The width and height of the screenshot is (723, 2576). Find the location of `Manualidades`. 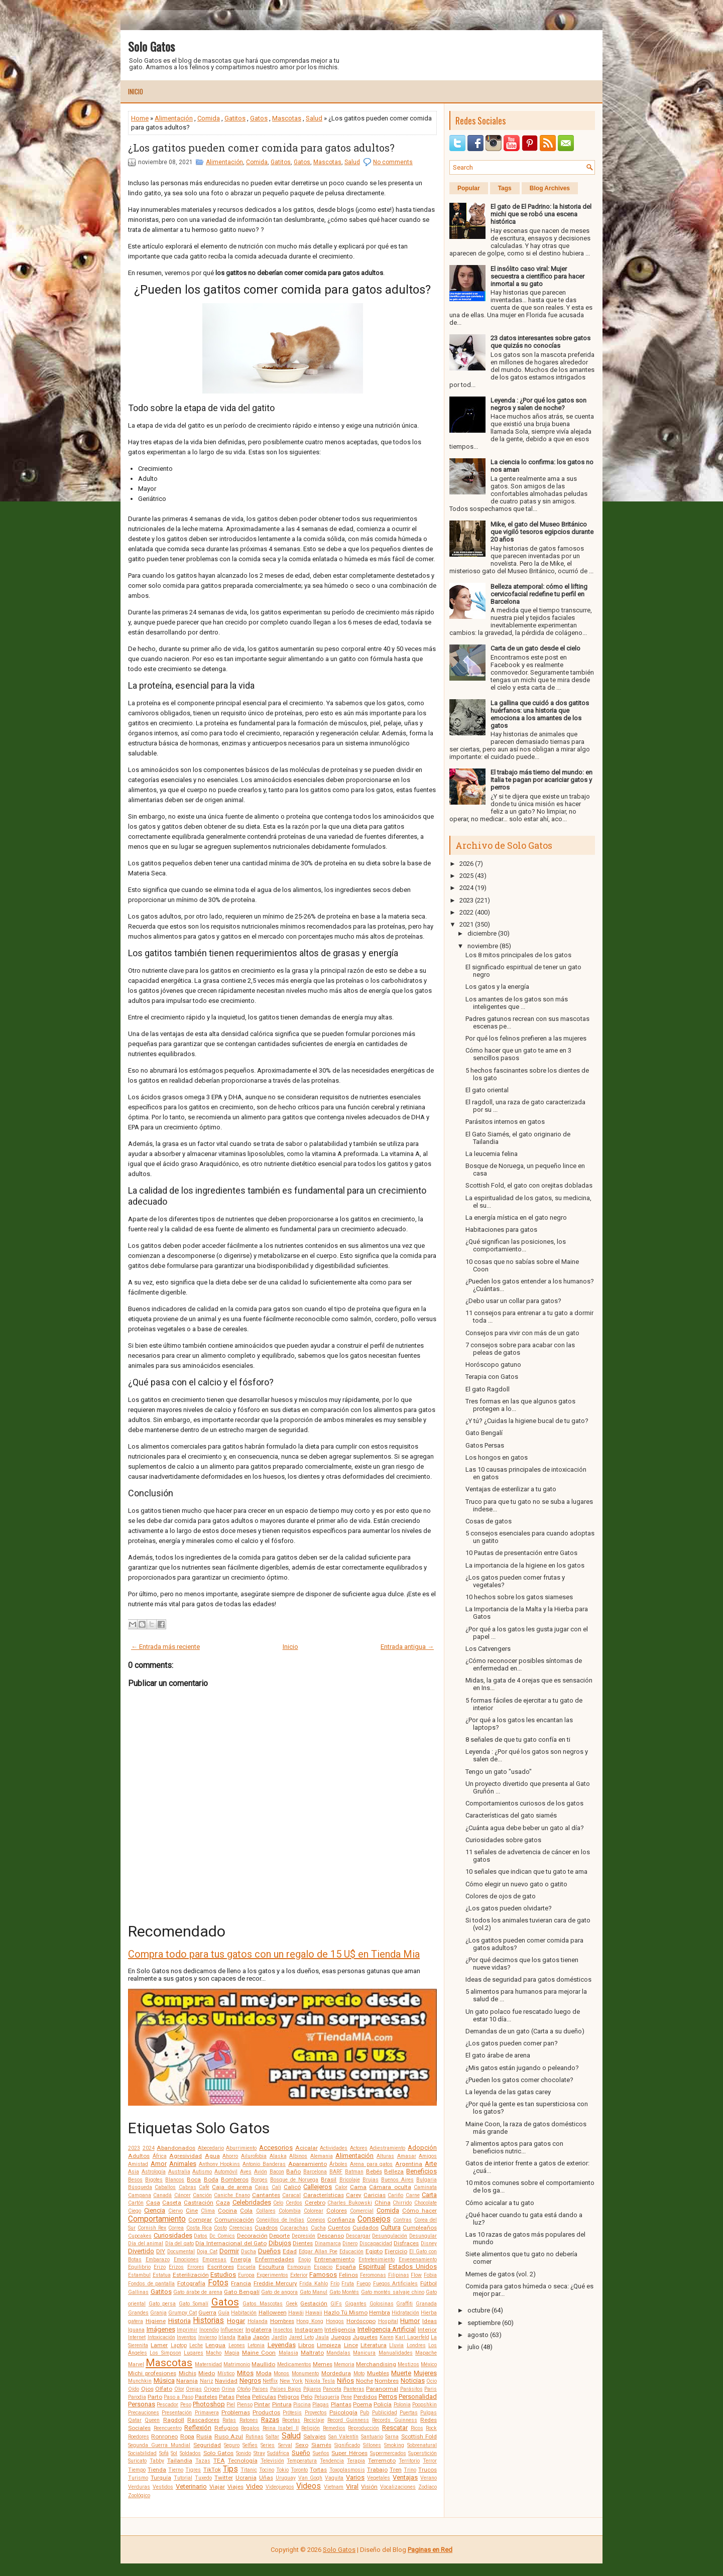

Manualidades is located at coordinates (396, 2353).